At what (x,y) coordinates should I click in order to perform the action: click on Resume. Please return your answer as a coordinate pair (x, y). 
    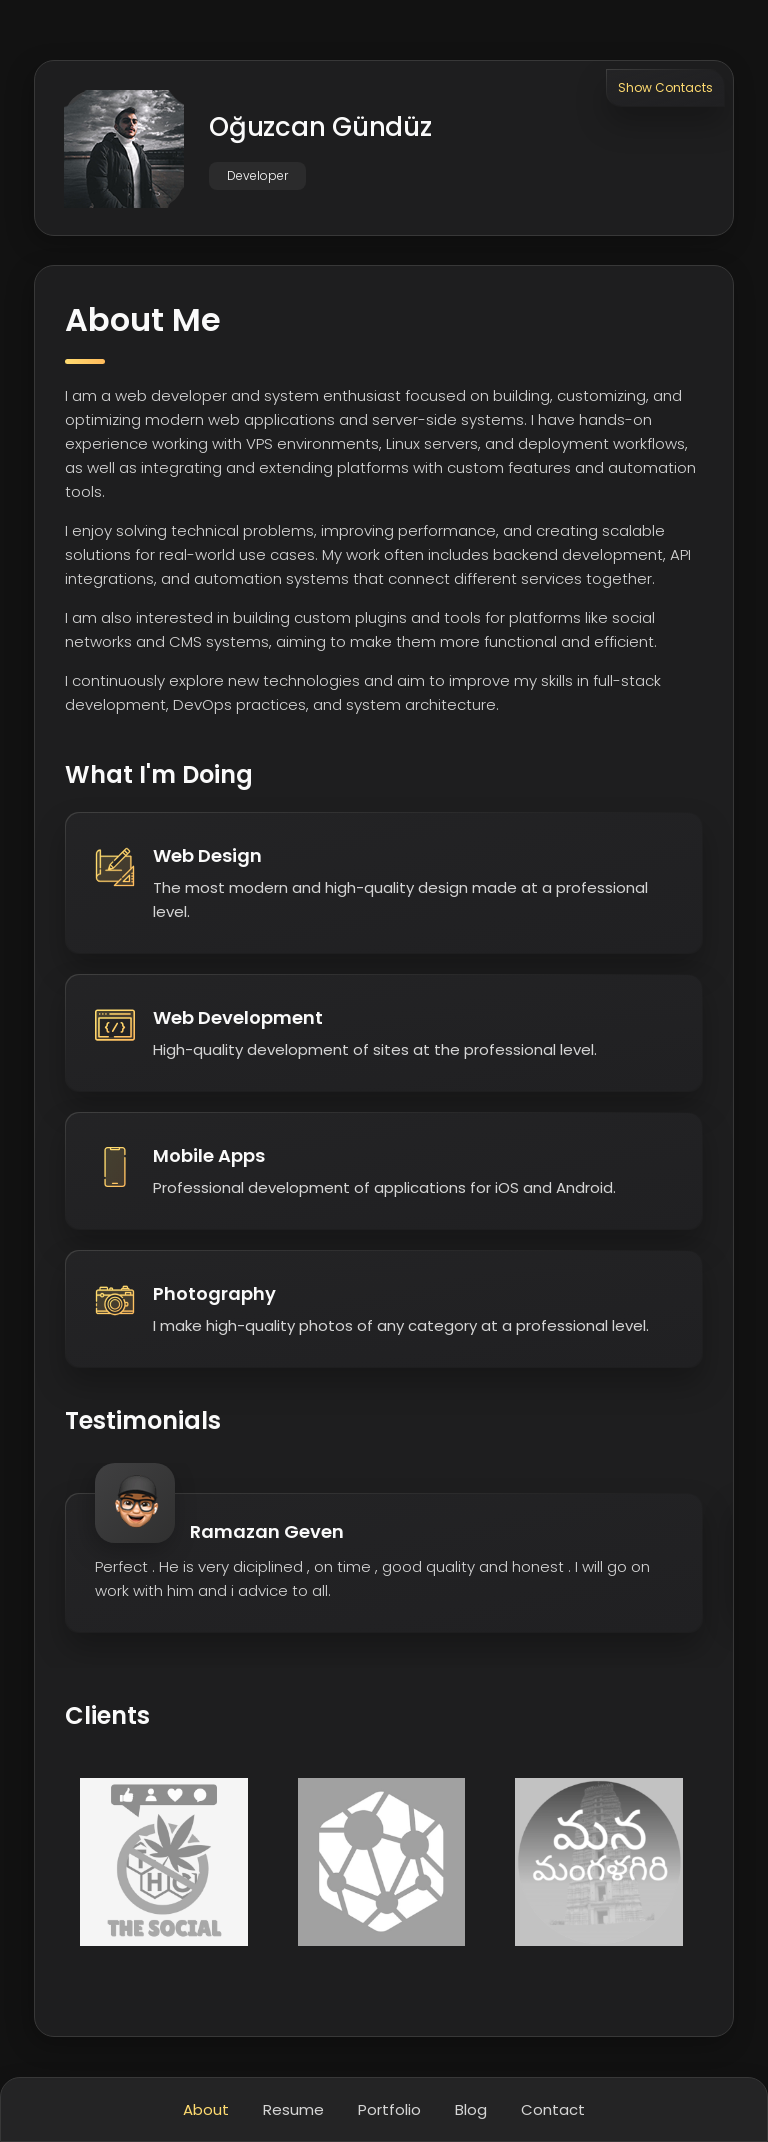
    Looking at the image, I should click on (293, 2109).